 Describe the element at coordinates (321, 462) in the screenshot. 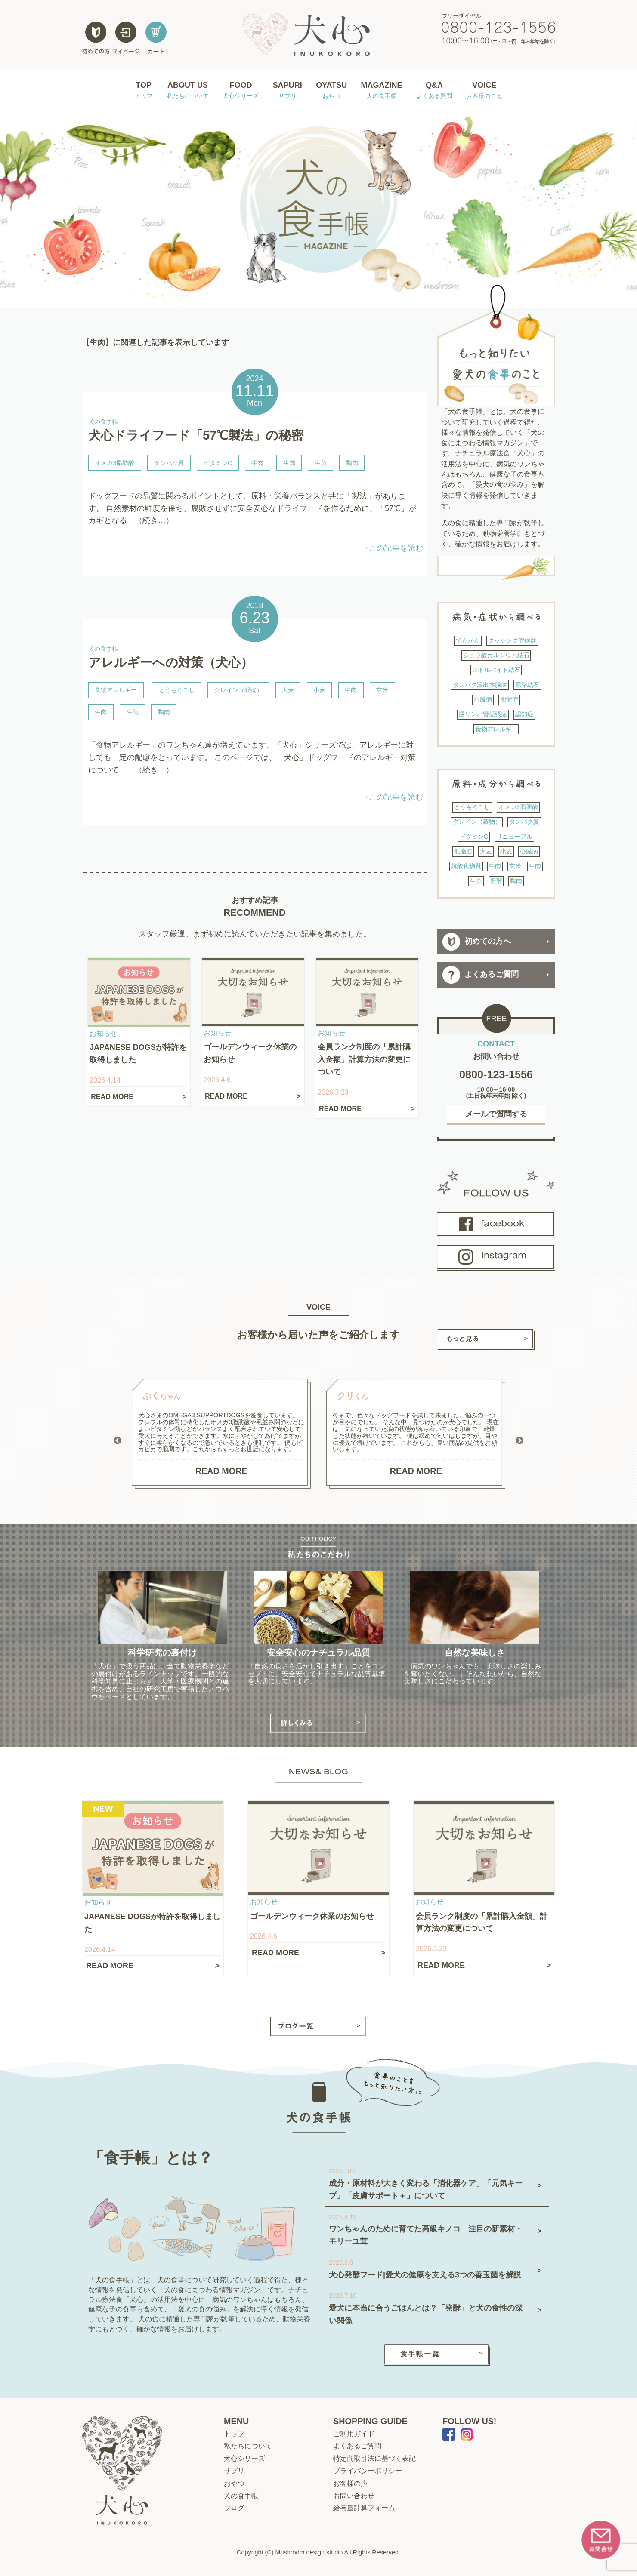

I see `生魚` at that location.